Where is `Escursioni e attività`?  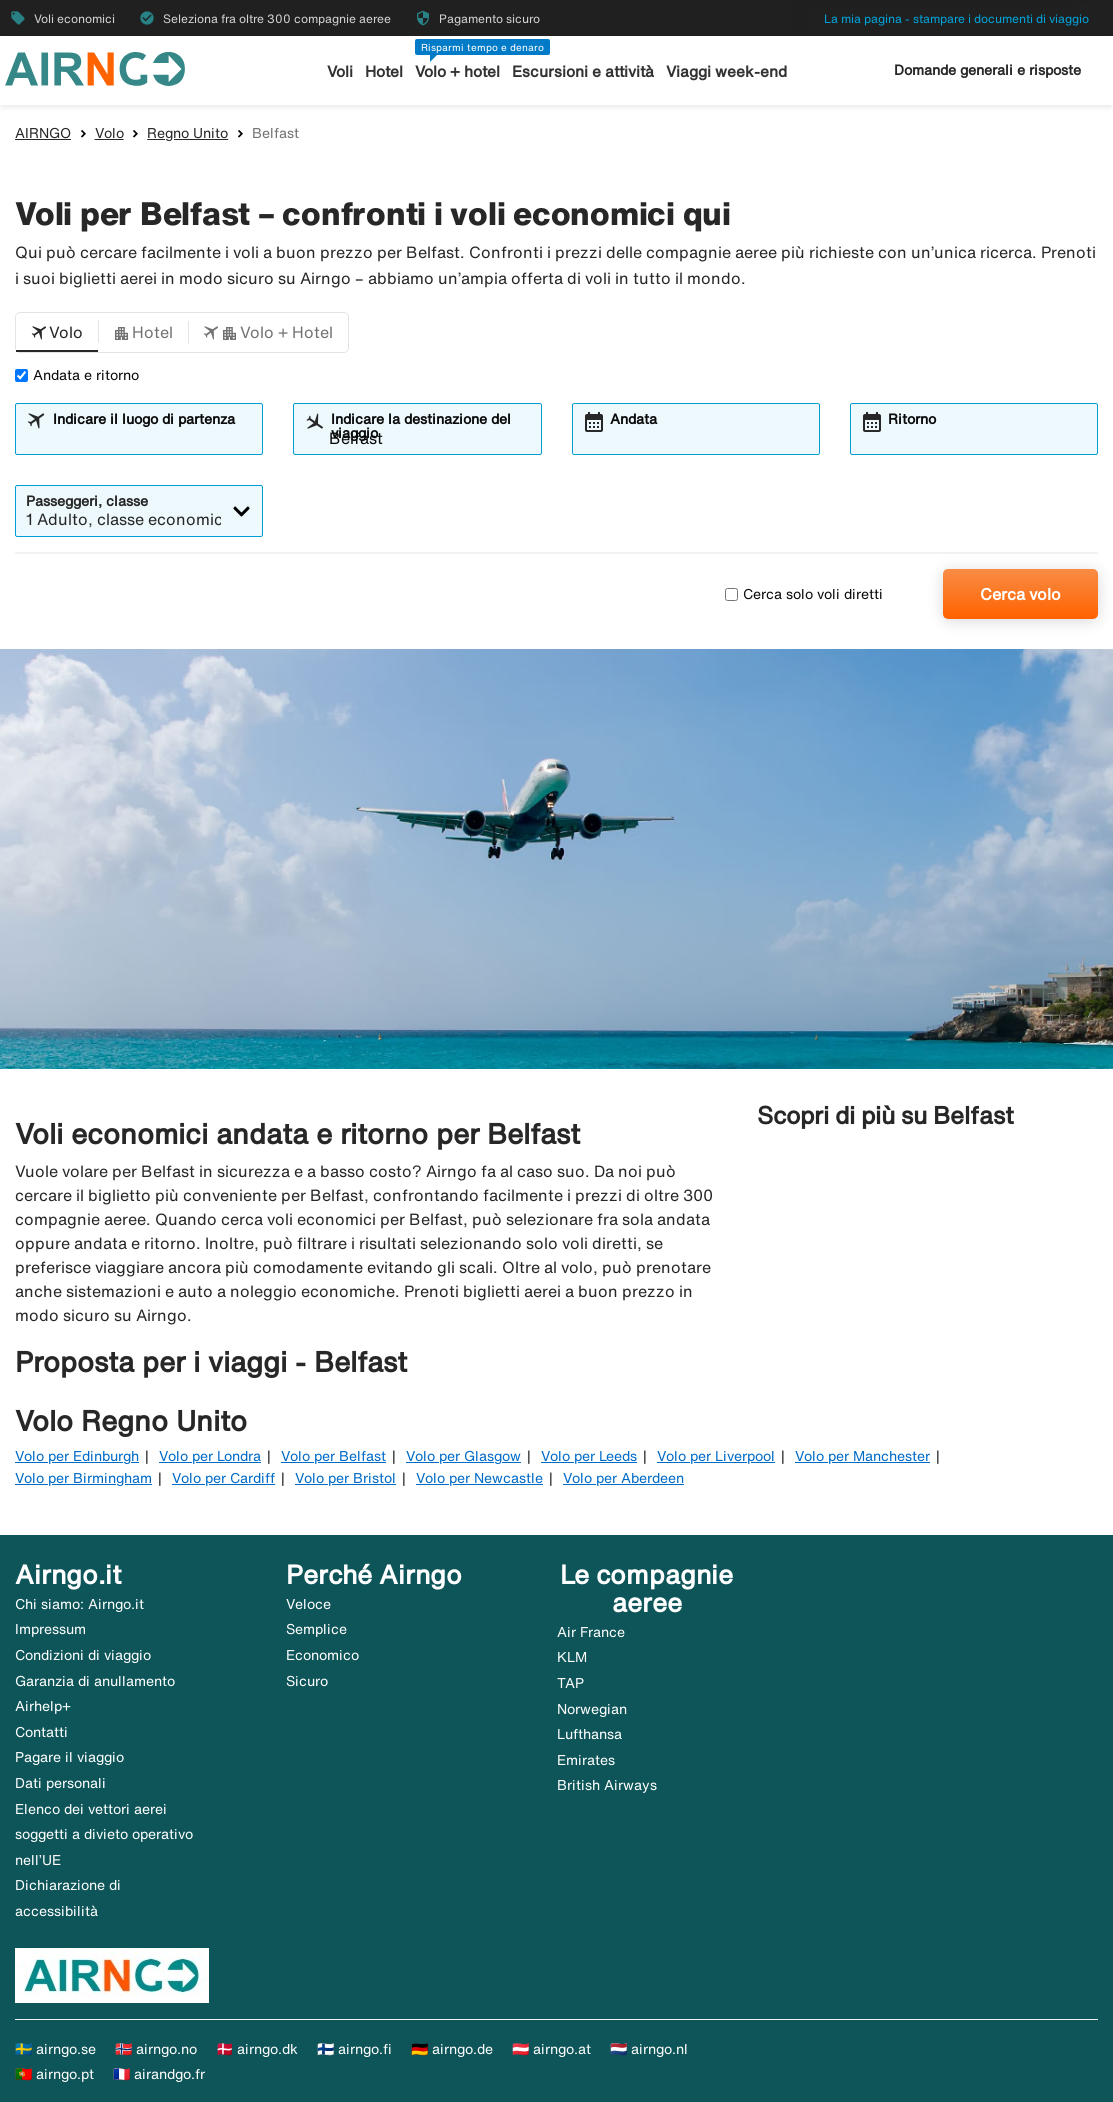 Escursioni e attività is located at coordinates (583, 71).